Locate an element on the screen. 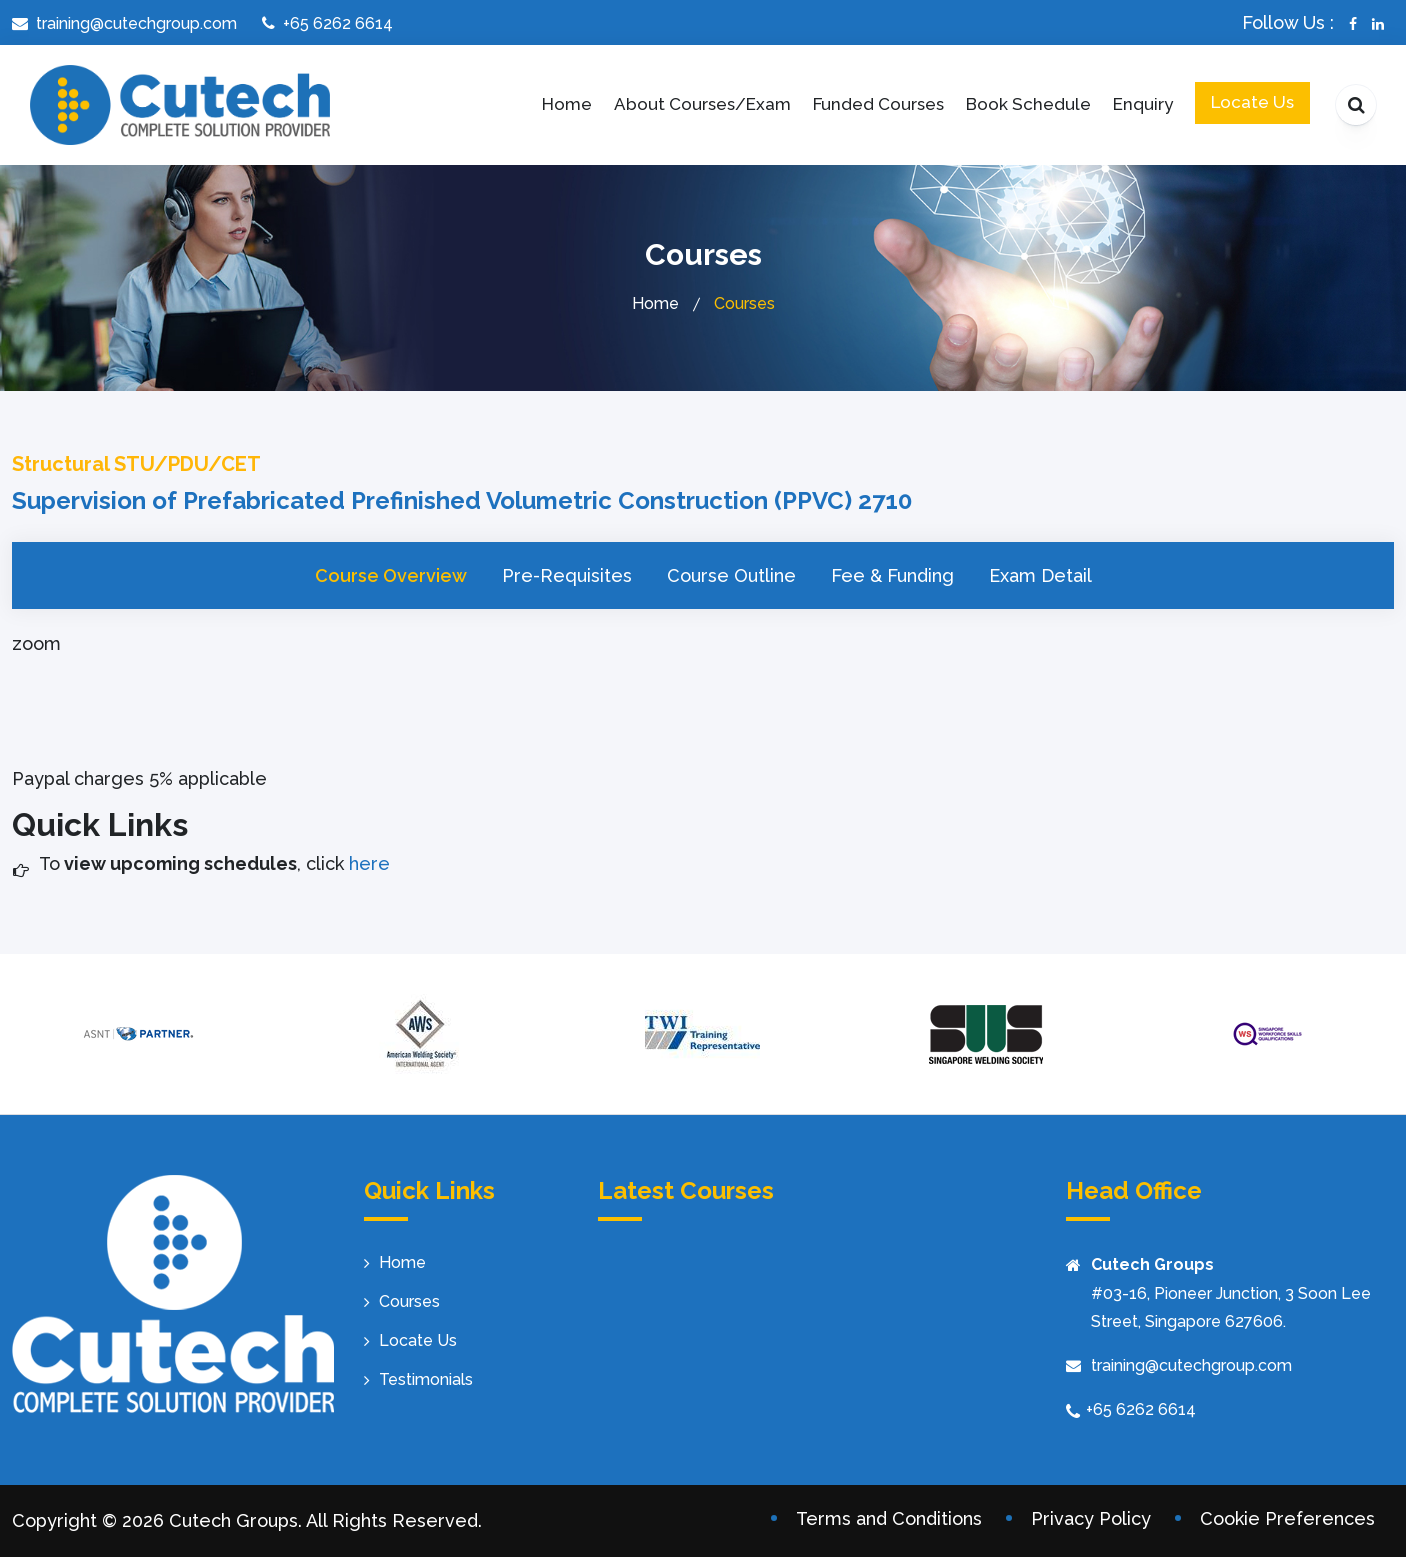  +65 6262 6614 is located at coordinates (1141, 1409).